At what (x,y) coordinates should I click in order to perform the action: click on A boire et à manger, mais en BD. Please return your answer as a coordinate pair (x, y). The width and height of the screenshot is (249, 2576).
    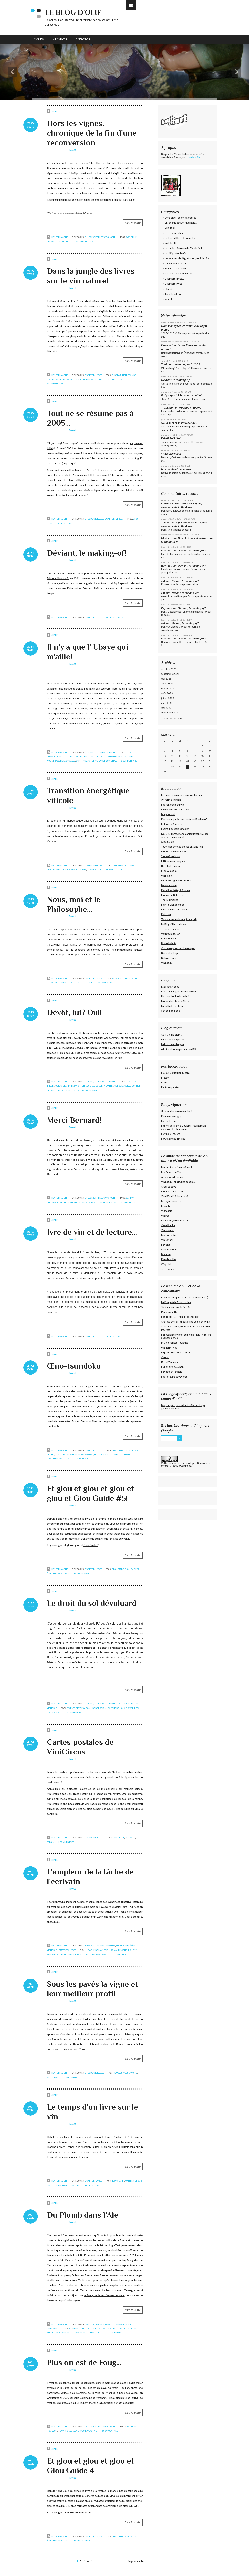
    Looking at the image, I should click on (178, 1049).